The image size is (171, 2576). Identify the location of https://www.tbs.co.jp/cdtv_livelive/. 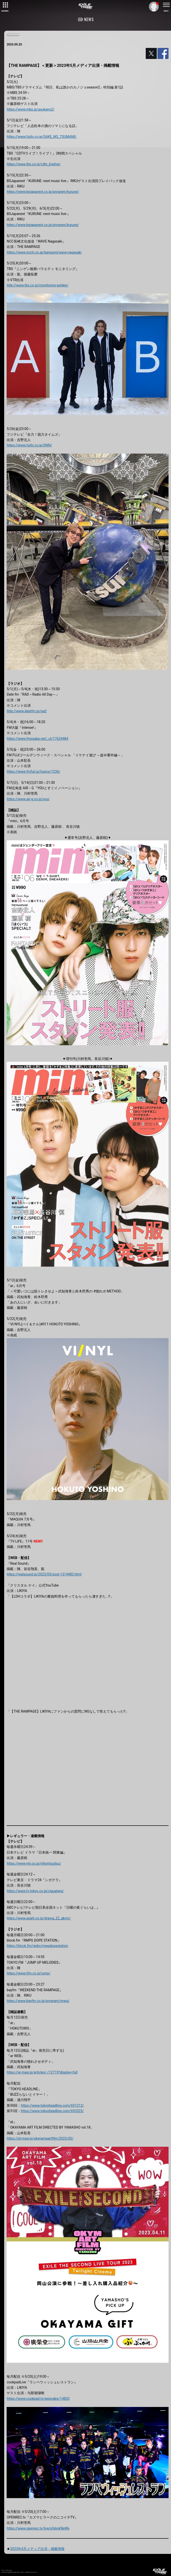
(34, 164).